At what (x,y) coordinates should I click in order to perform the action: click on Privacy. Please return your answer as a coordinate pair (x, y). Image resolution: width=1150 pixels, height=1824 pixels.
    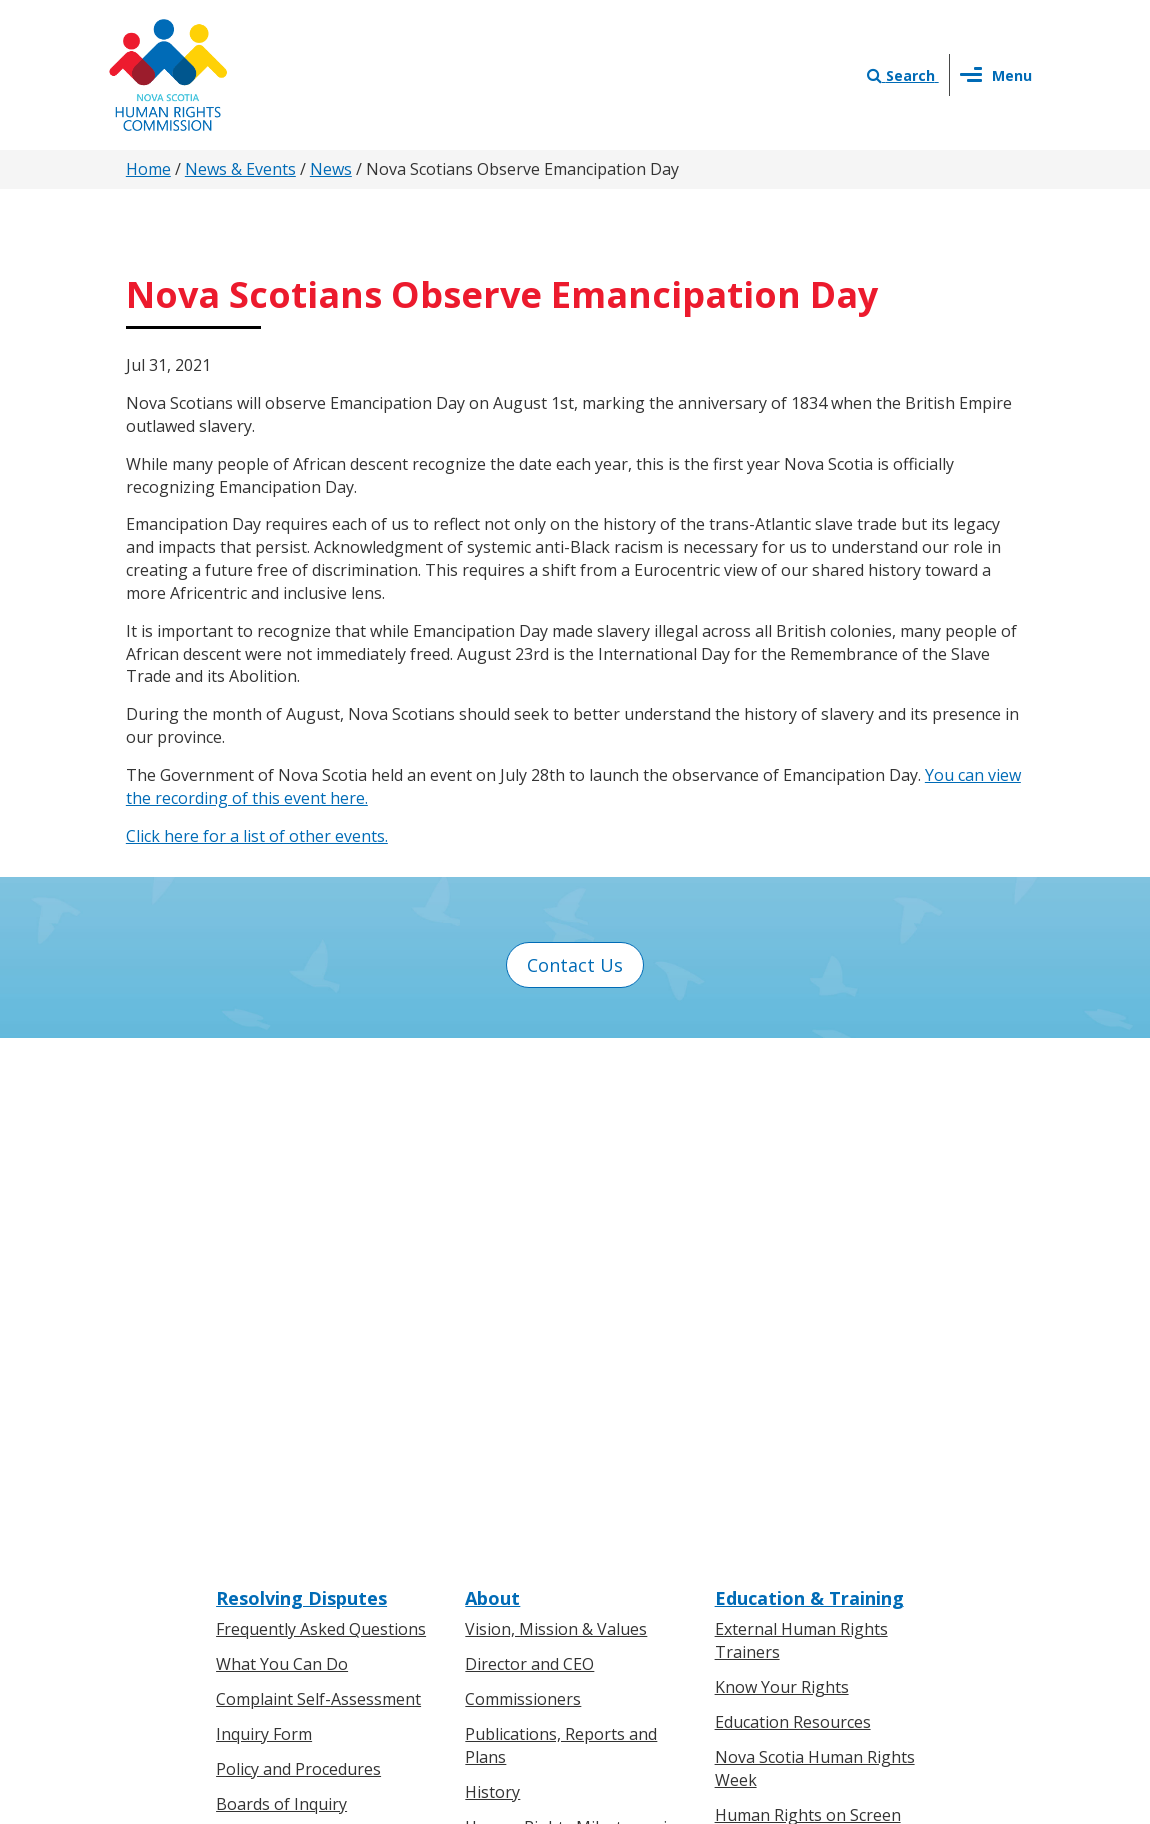
    Looking at the image, I should click on (668, 1612).